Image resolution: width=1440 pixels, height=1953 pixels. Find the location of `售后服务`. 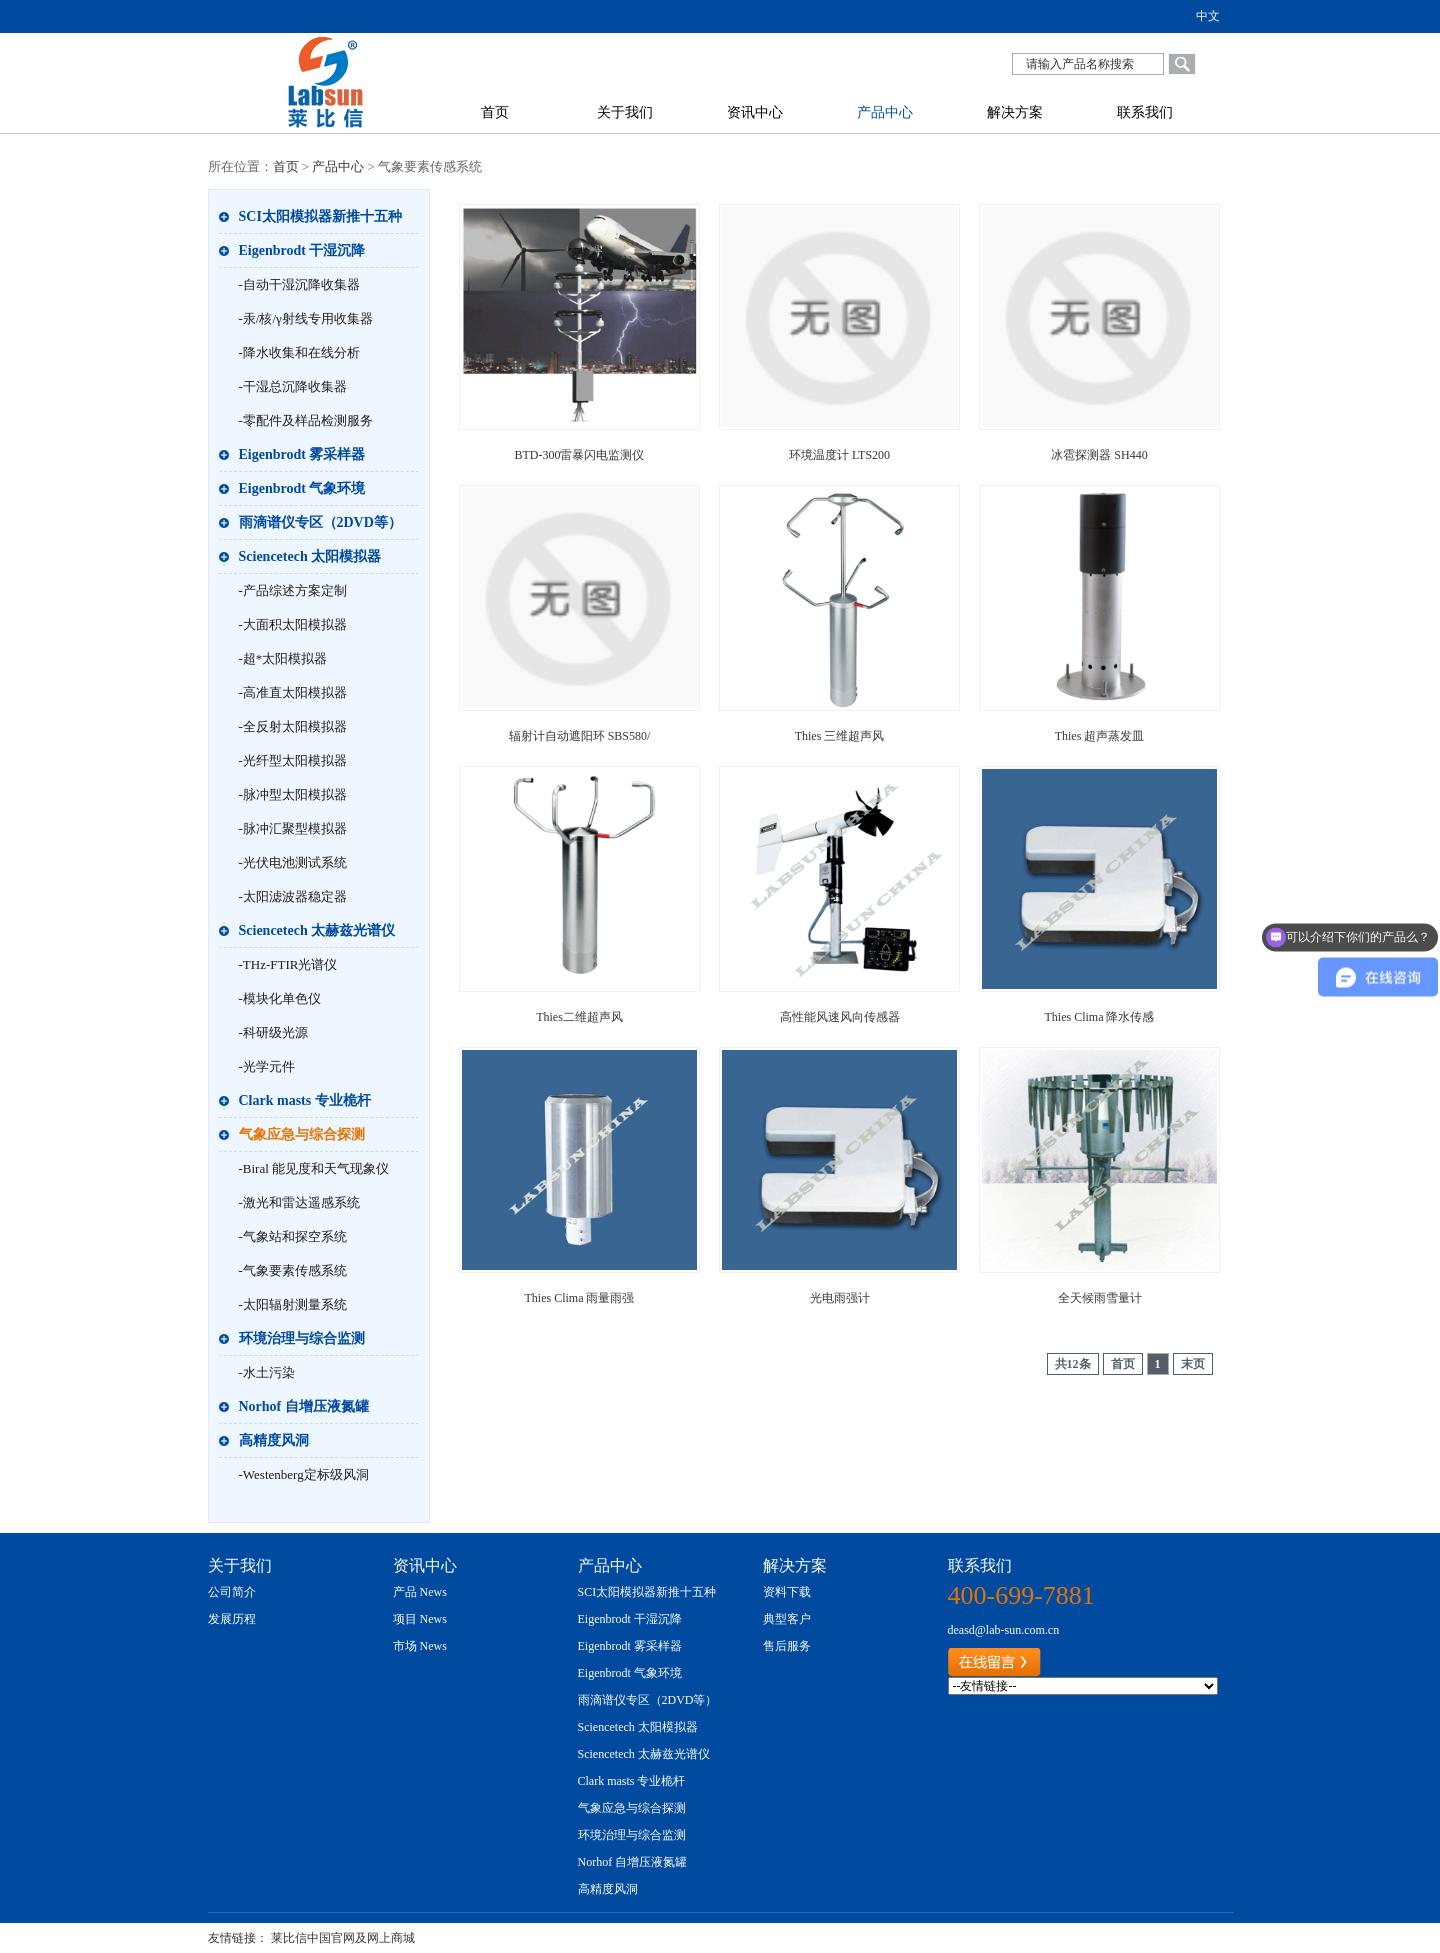

售后服务 is located at coordinates (787, 1646).